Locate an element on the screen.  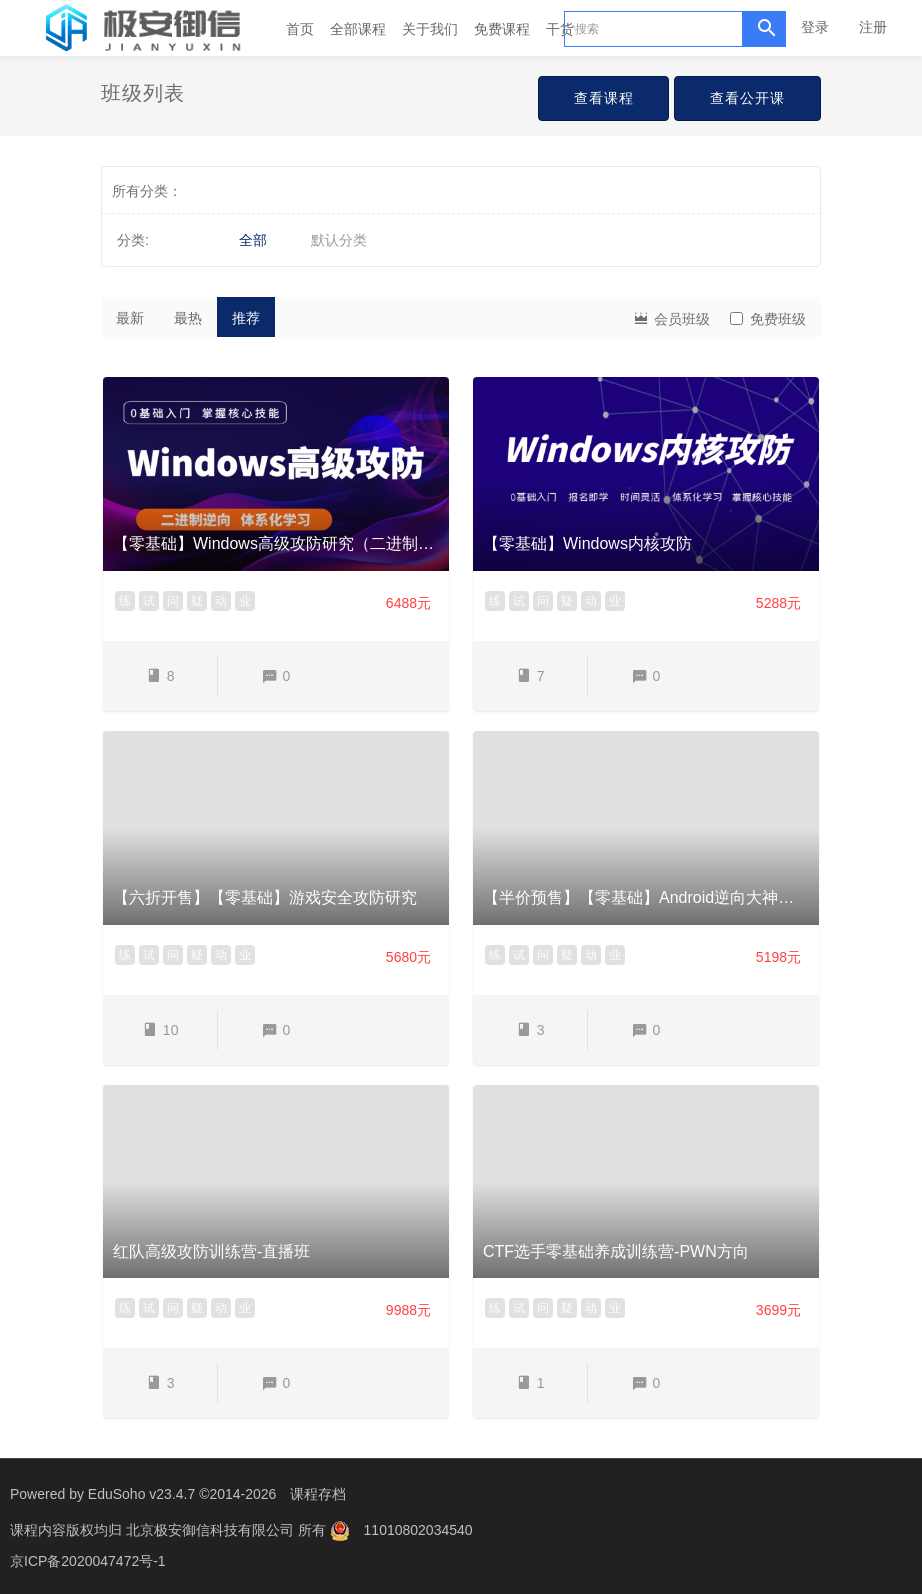
北京极安御信科技有限公司 is located at coordinates (212, 1529).